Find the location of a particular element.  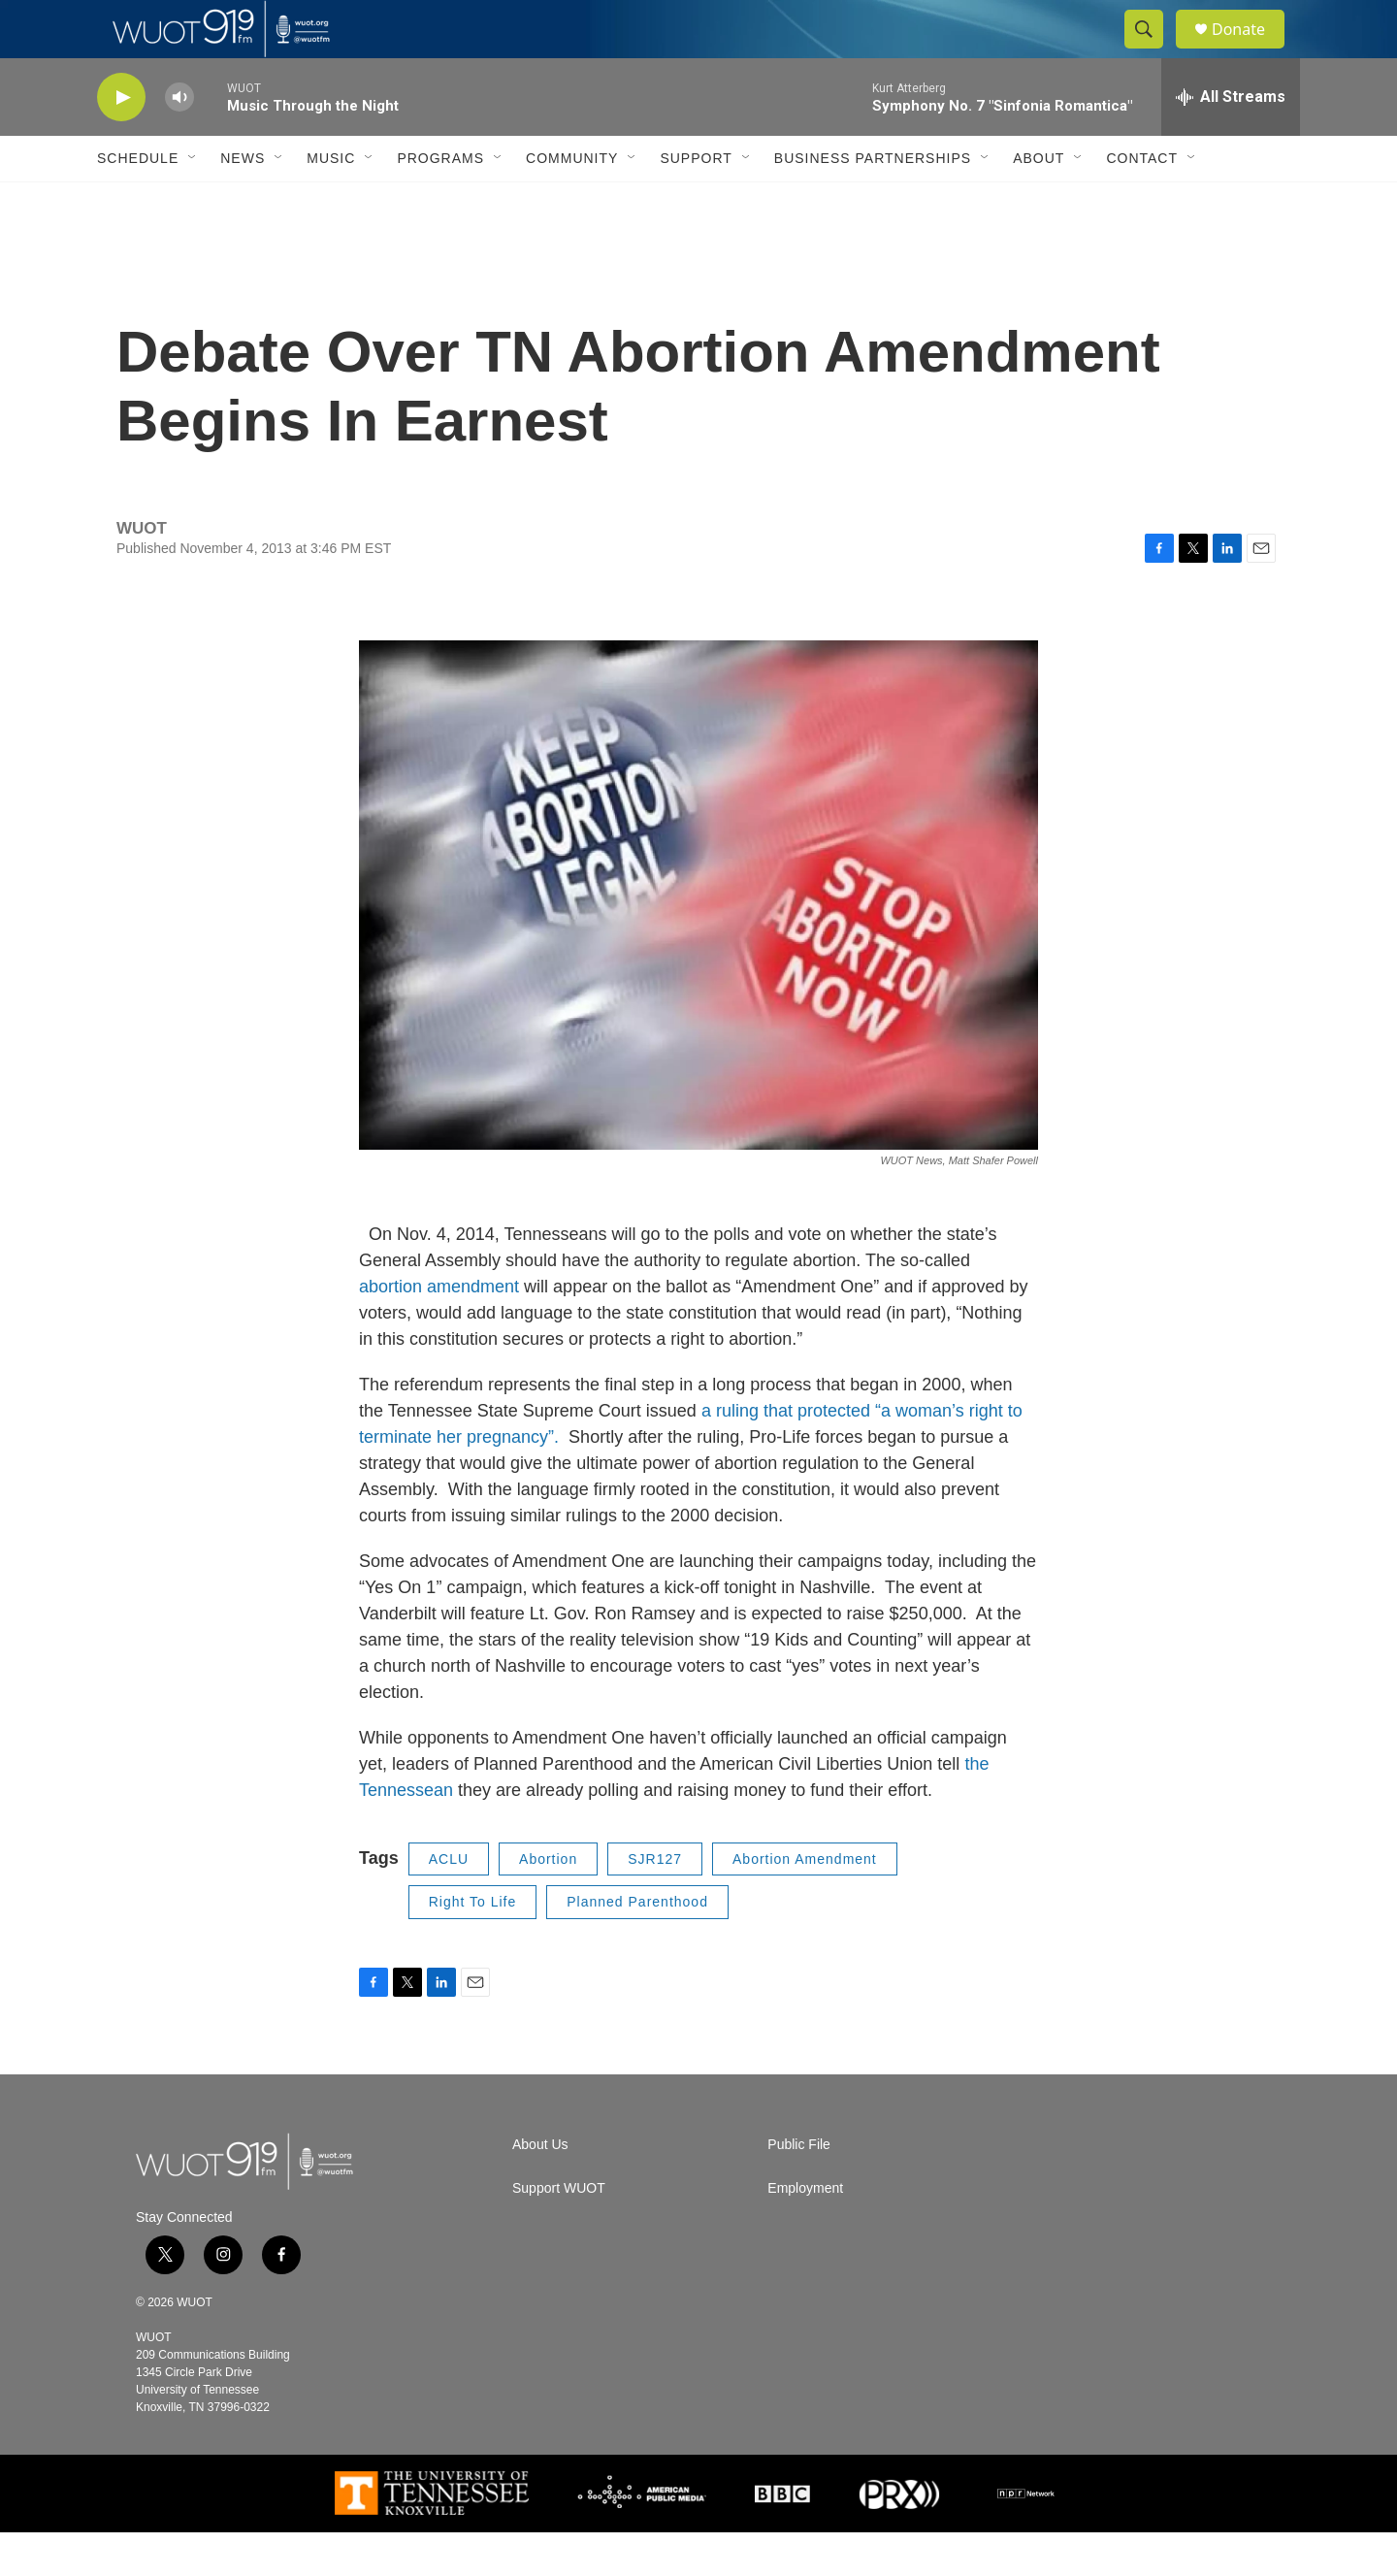

Public File is located at coordinates (798, 2188).